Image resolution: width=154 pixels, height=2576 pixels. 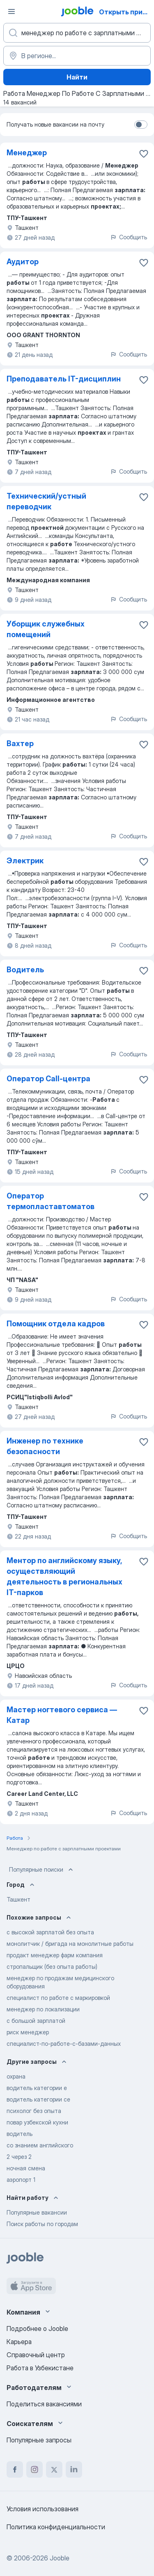 I want to click on Найти, so click(x=77, y=77).